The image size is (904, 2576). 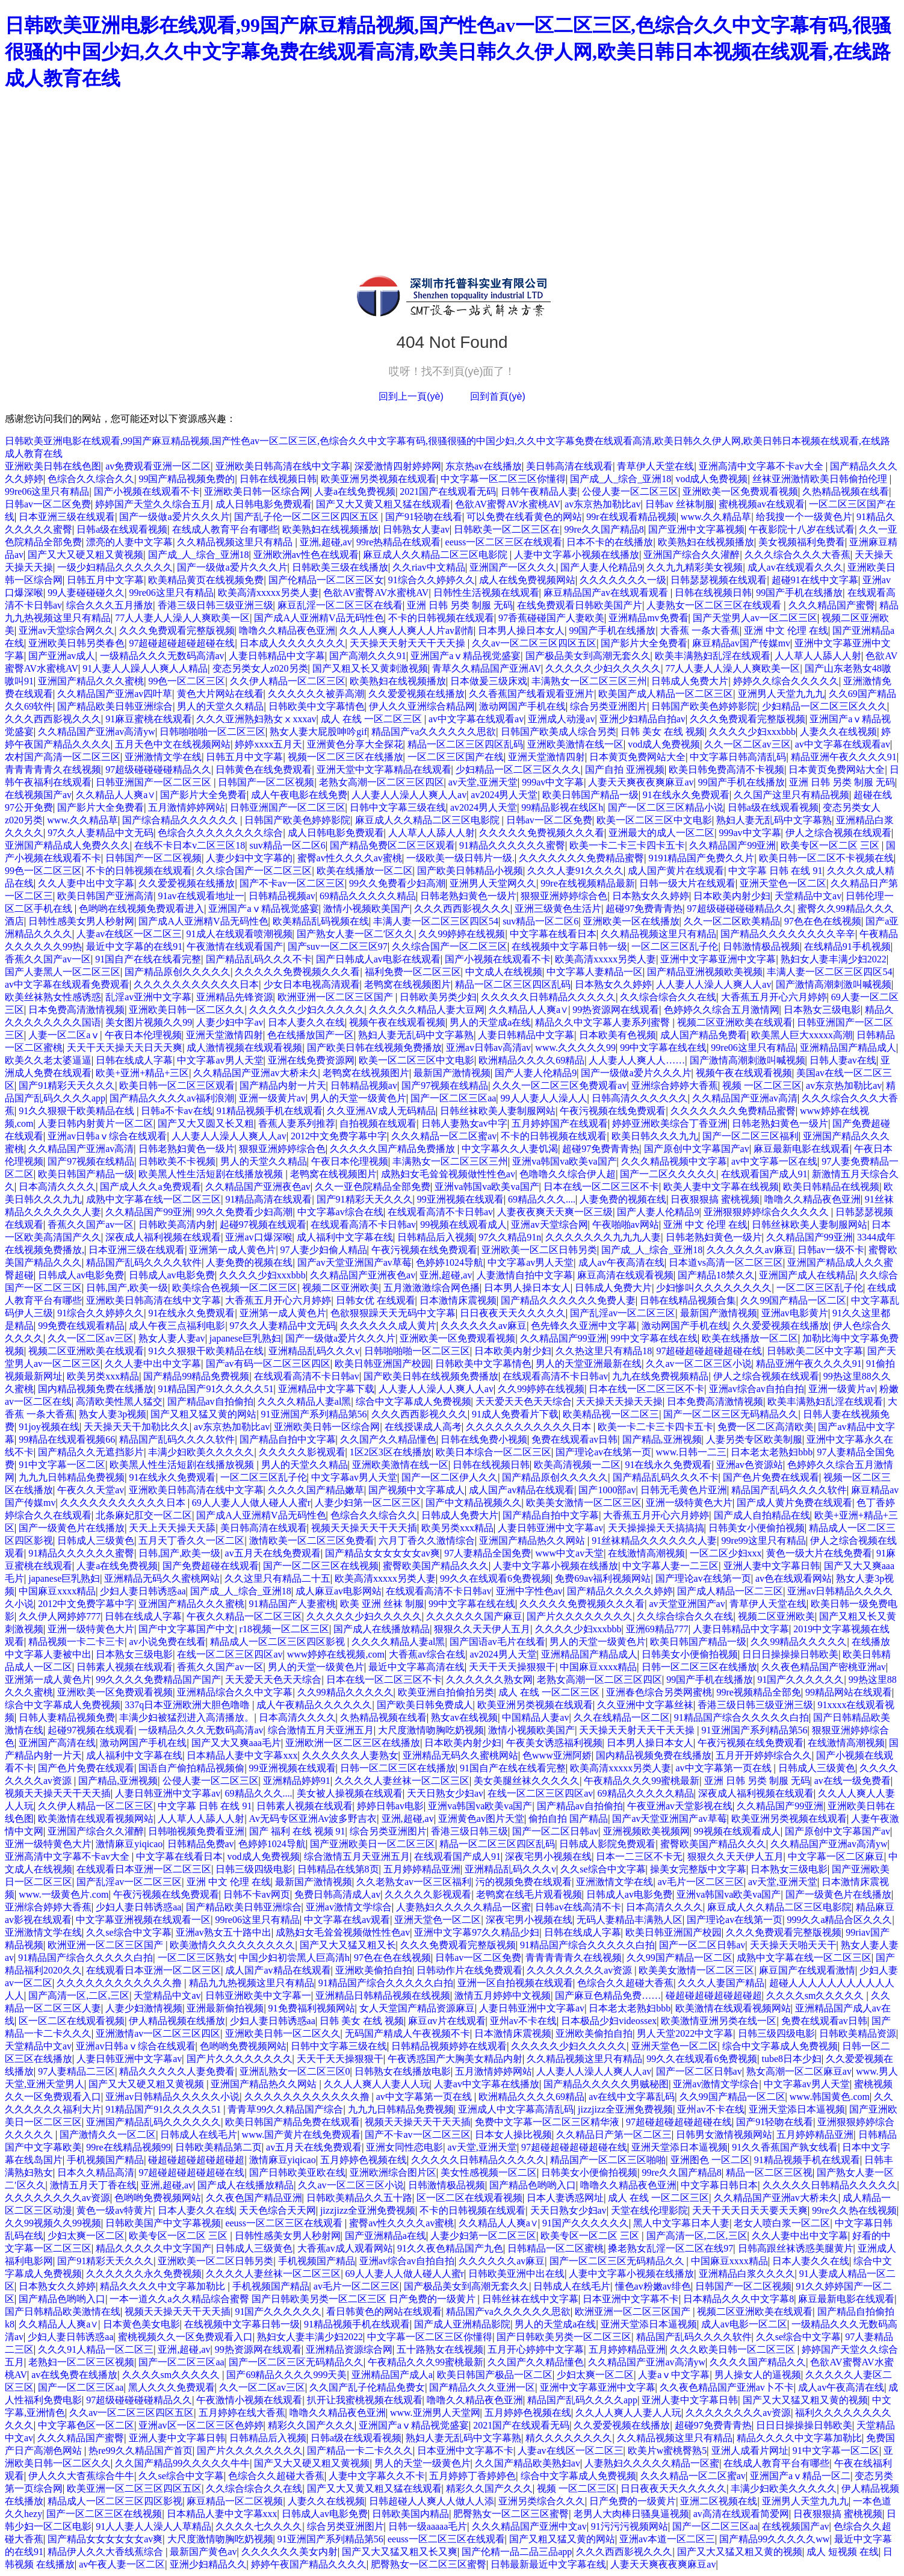 I want to click on 国产一二区久久久久久, so click(x=668, y=1174).